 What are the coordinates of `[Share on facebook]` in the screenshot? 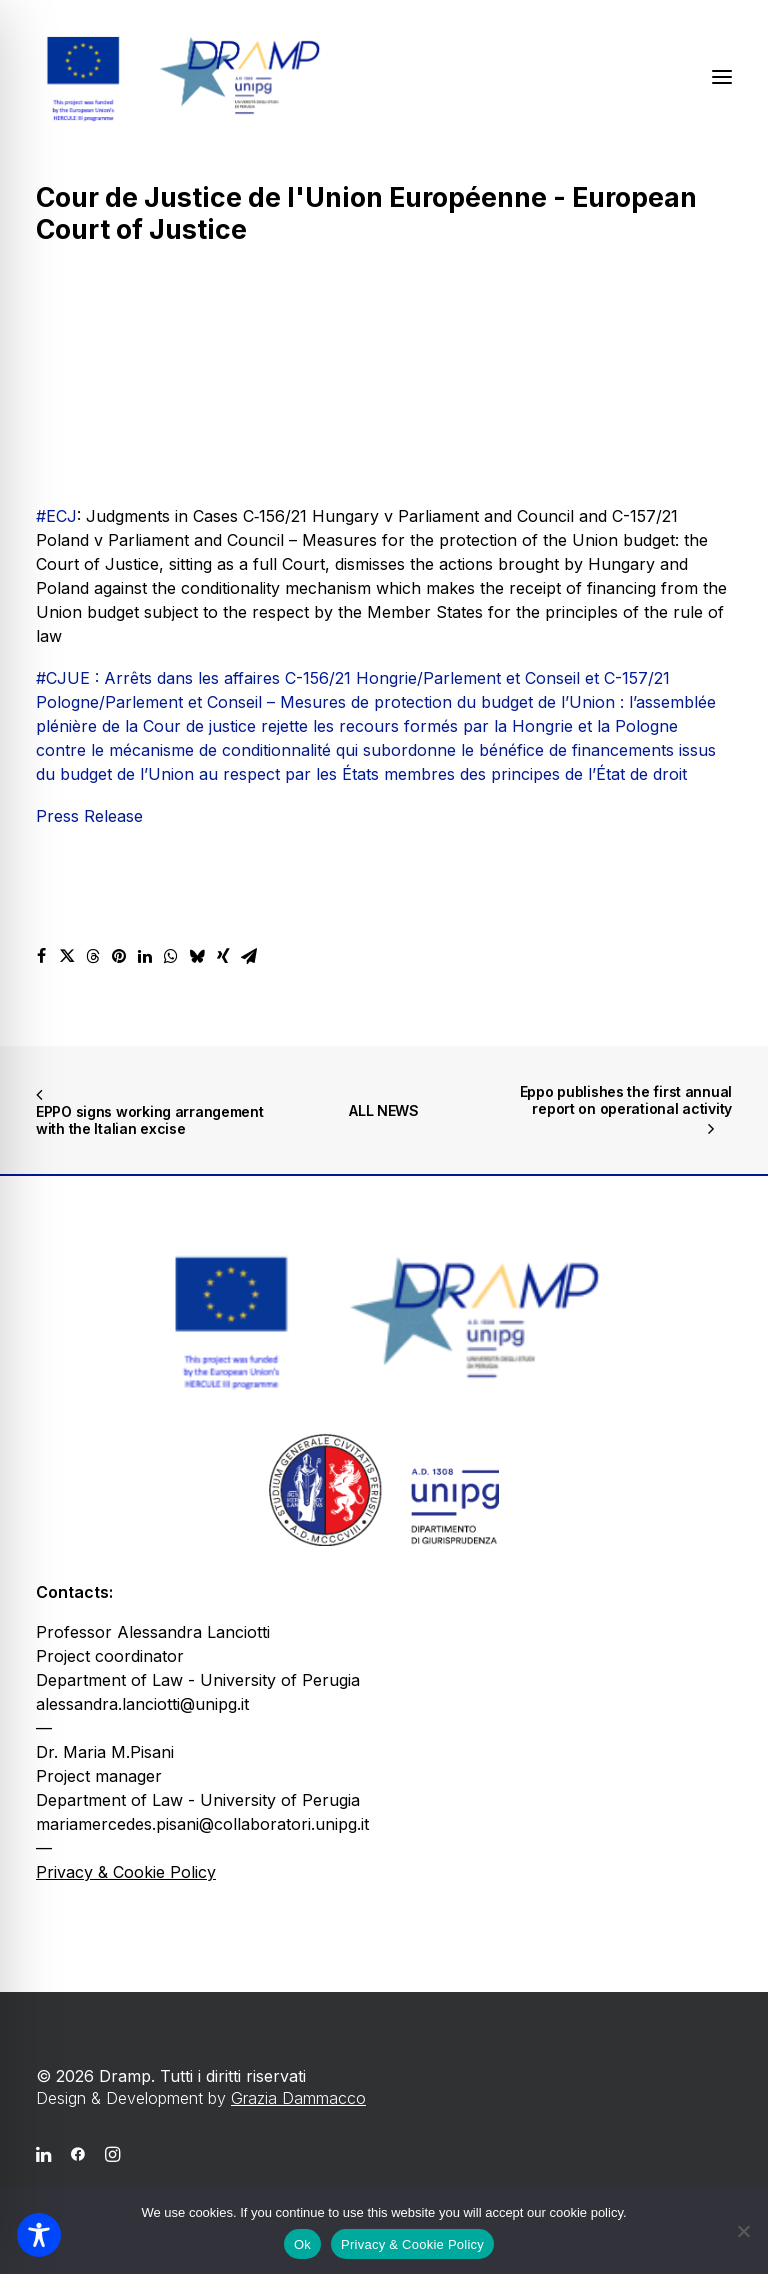 It's located at (41, 956).